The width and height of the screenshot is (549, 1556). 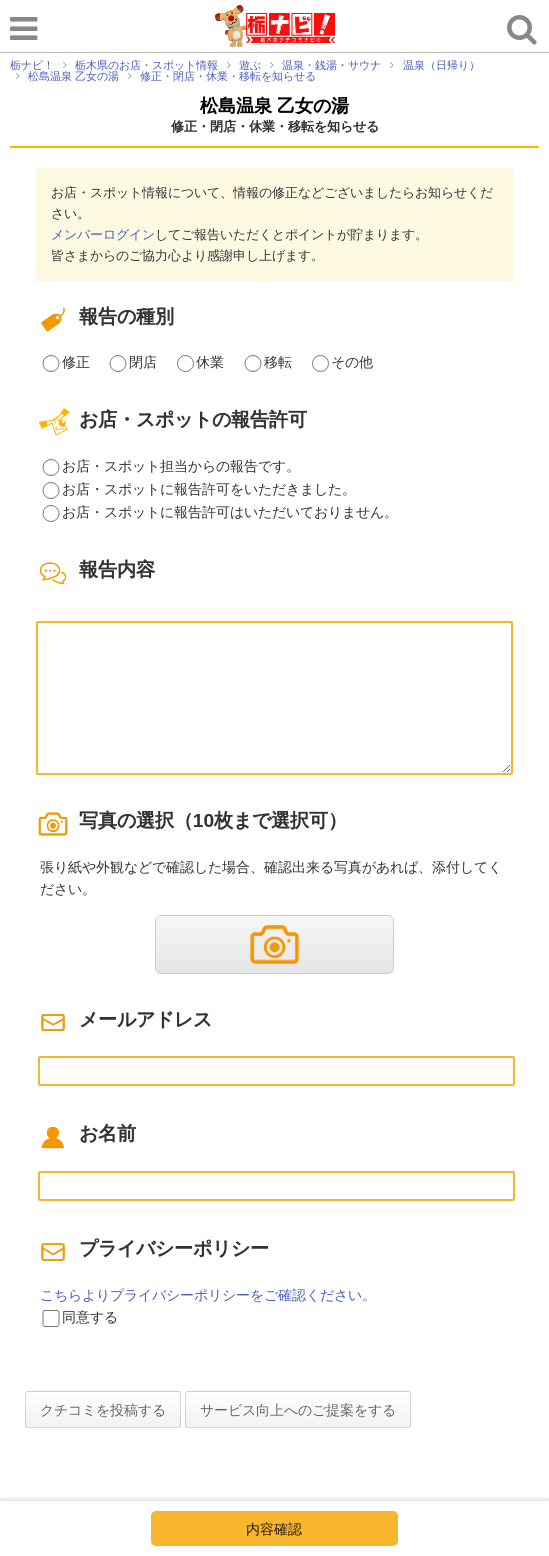 What do you see at coordinates (209, 489) in the screenshot?
I see `お店・スポットに報告許可をいただきました。` at bounding box center [209, 489].